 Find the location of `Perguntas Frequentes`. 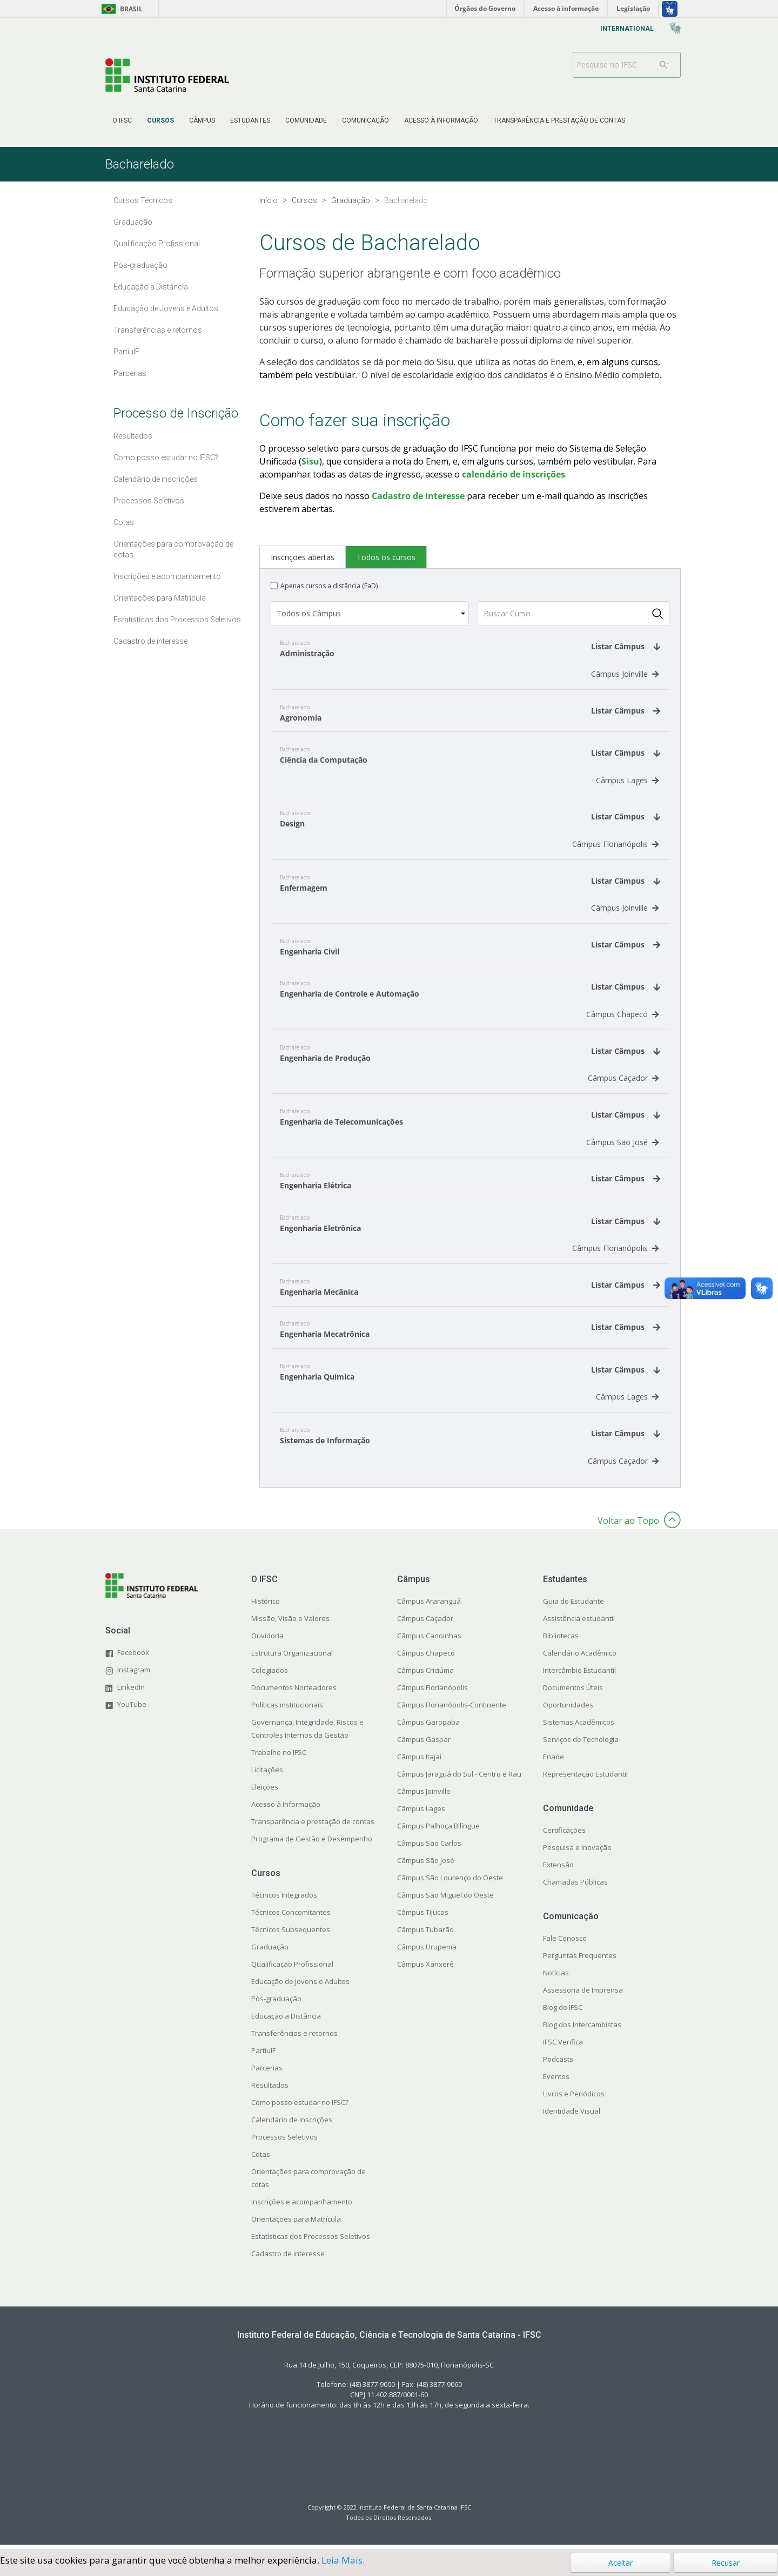

Perguntas Frequentes is located at coordinates (579, 1961).